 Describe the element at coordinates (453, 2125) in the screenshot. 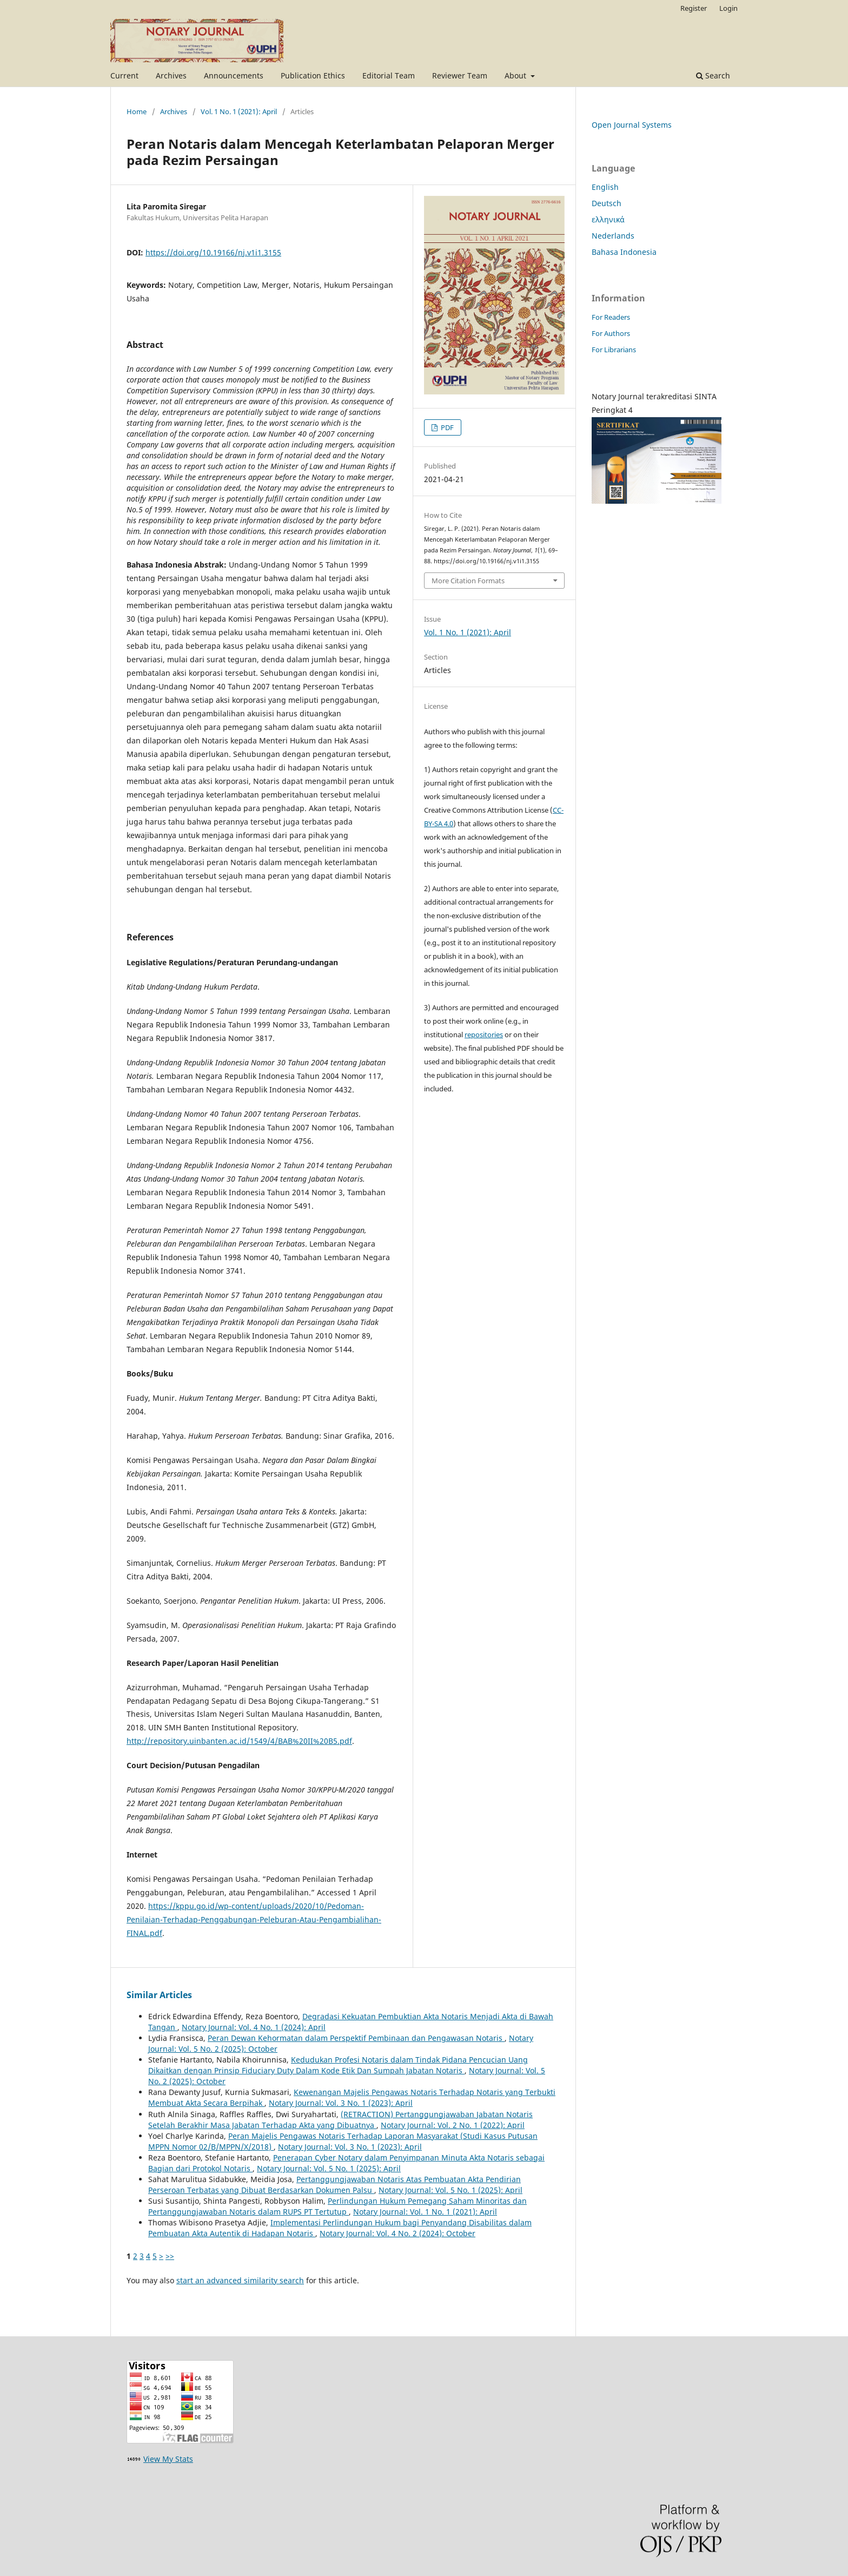

I see `Notary Journal: Vol. 2 No. 1 (2022): April` at that location.